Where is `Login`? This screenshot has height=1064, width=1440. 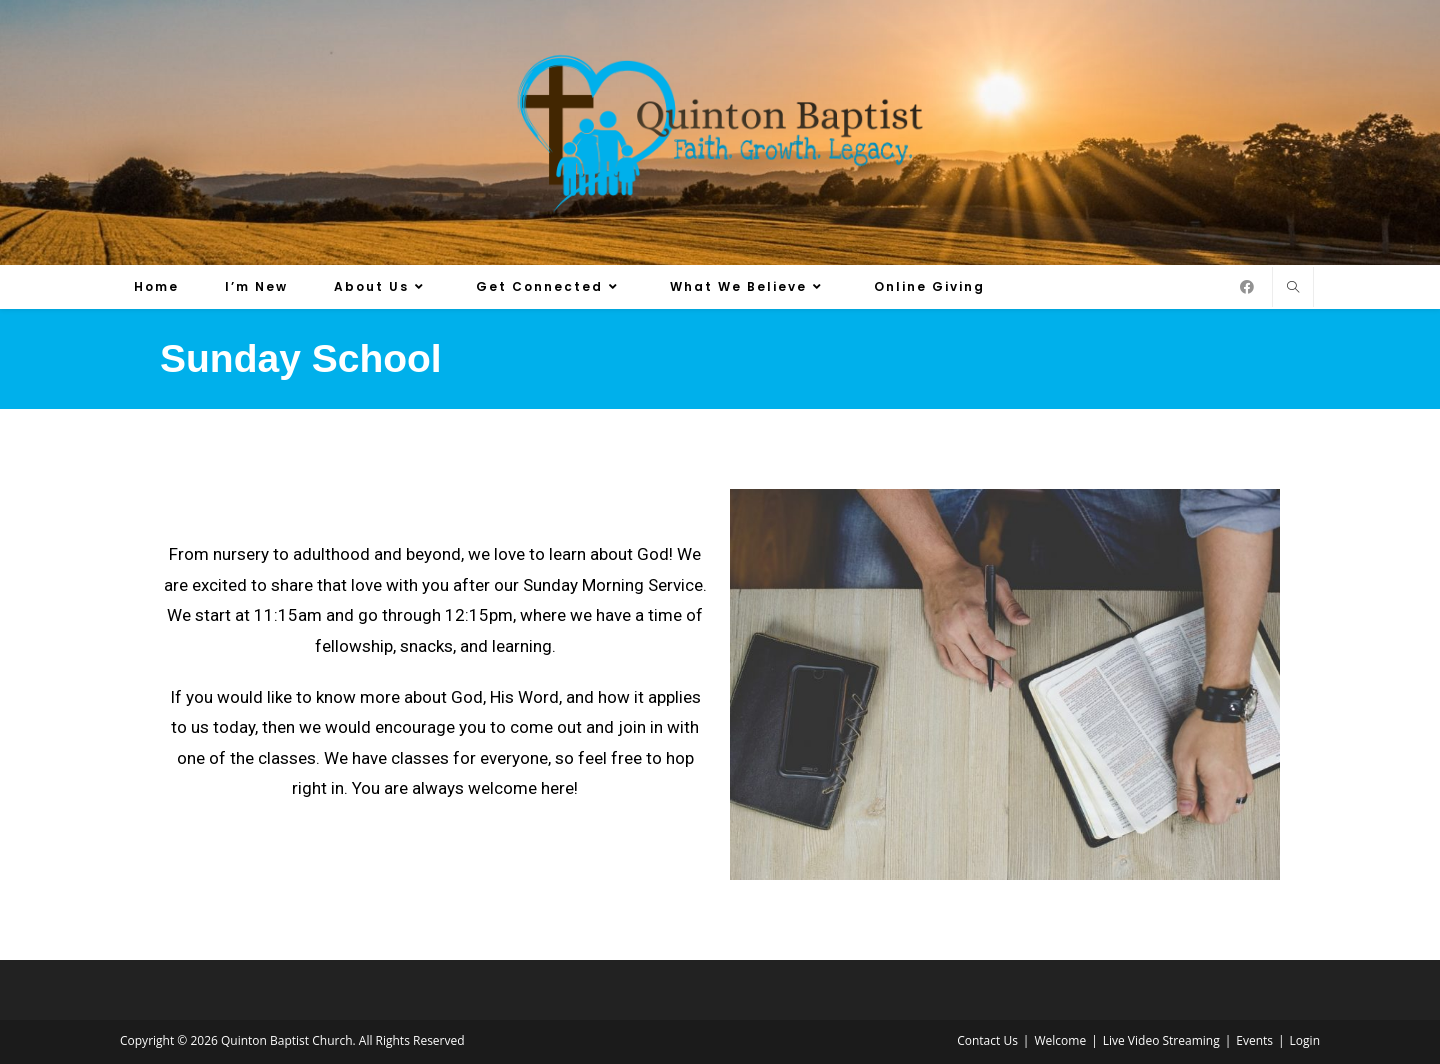 Login is located at coordinates (1305, 1040).